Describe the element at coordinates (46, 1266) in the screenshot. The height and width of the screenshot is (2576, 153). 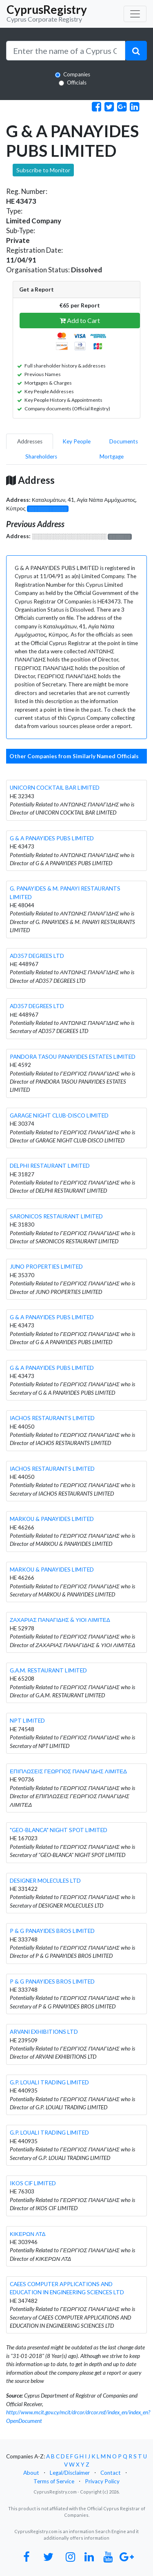
I see `JUNO PROPERTIES LIMITED` at that location.